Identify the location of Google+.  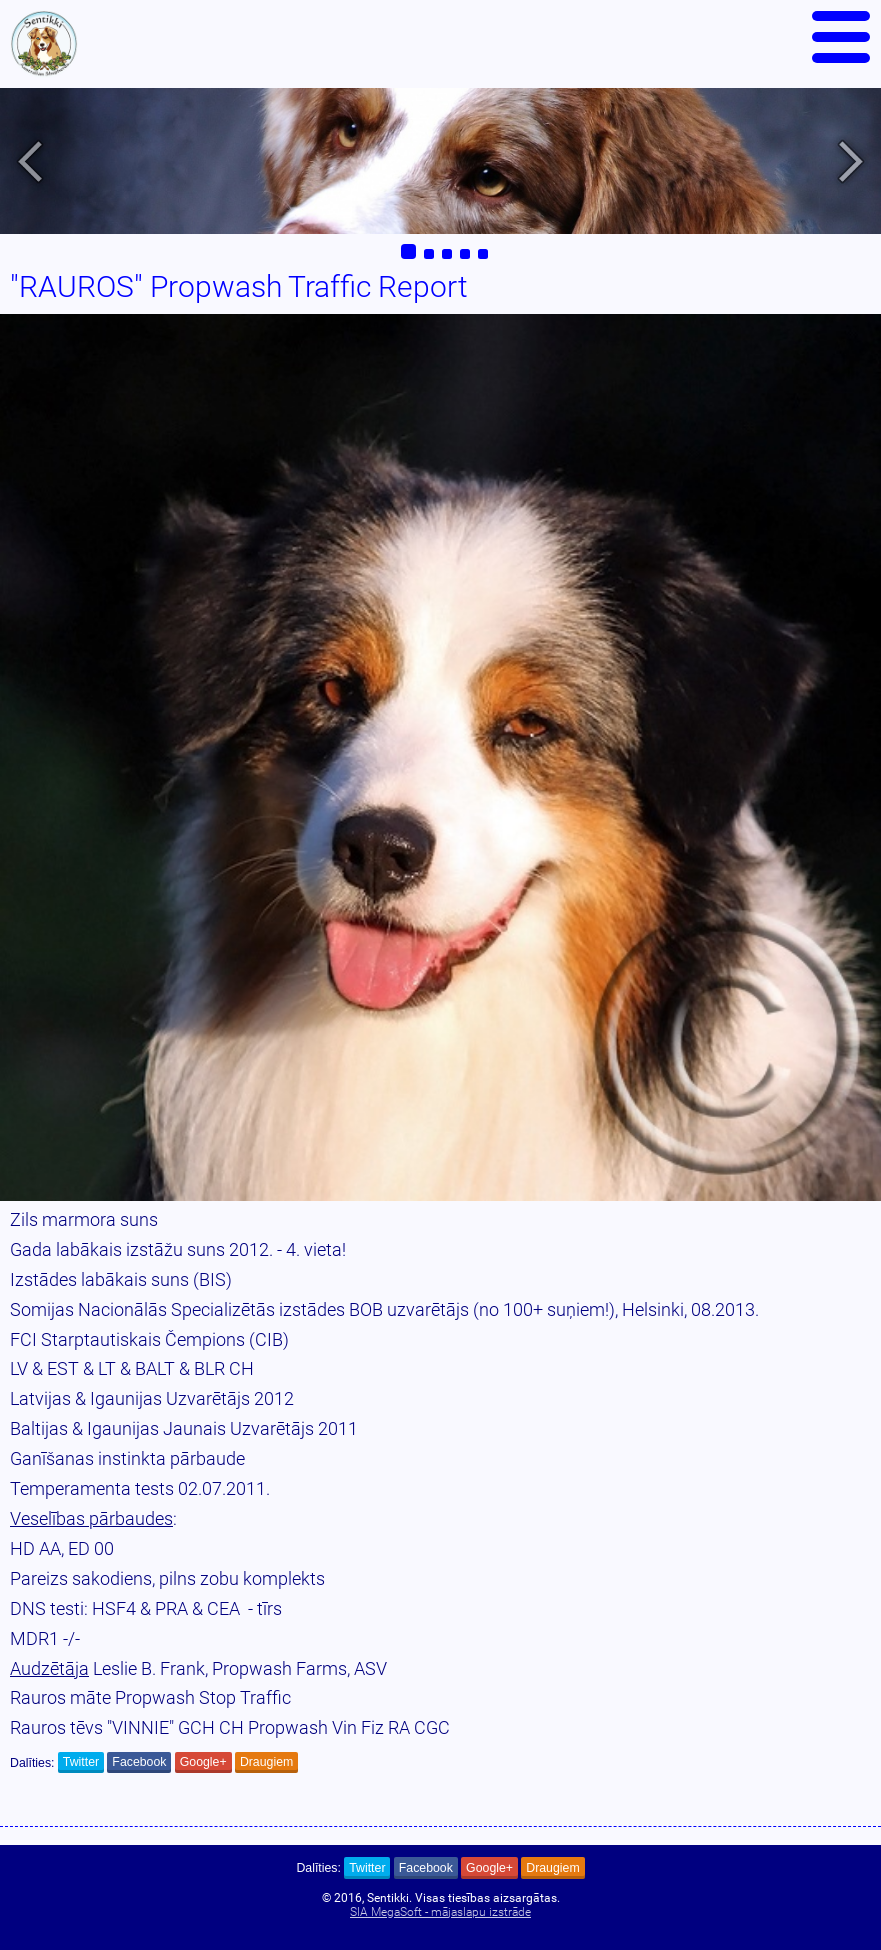
(203, 1762).